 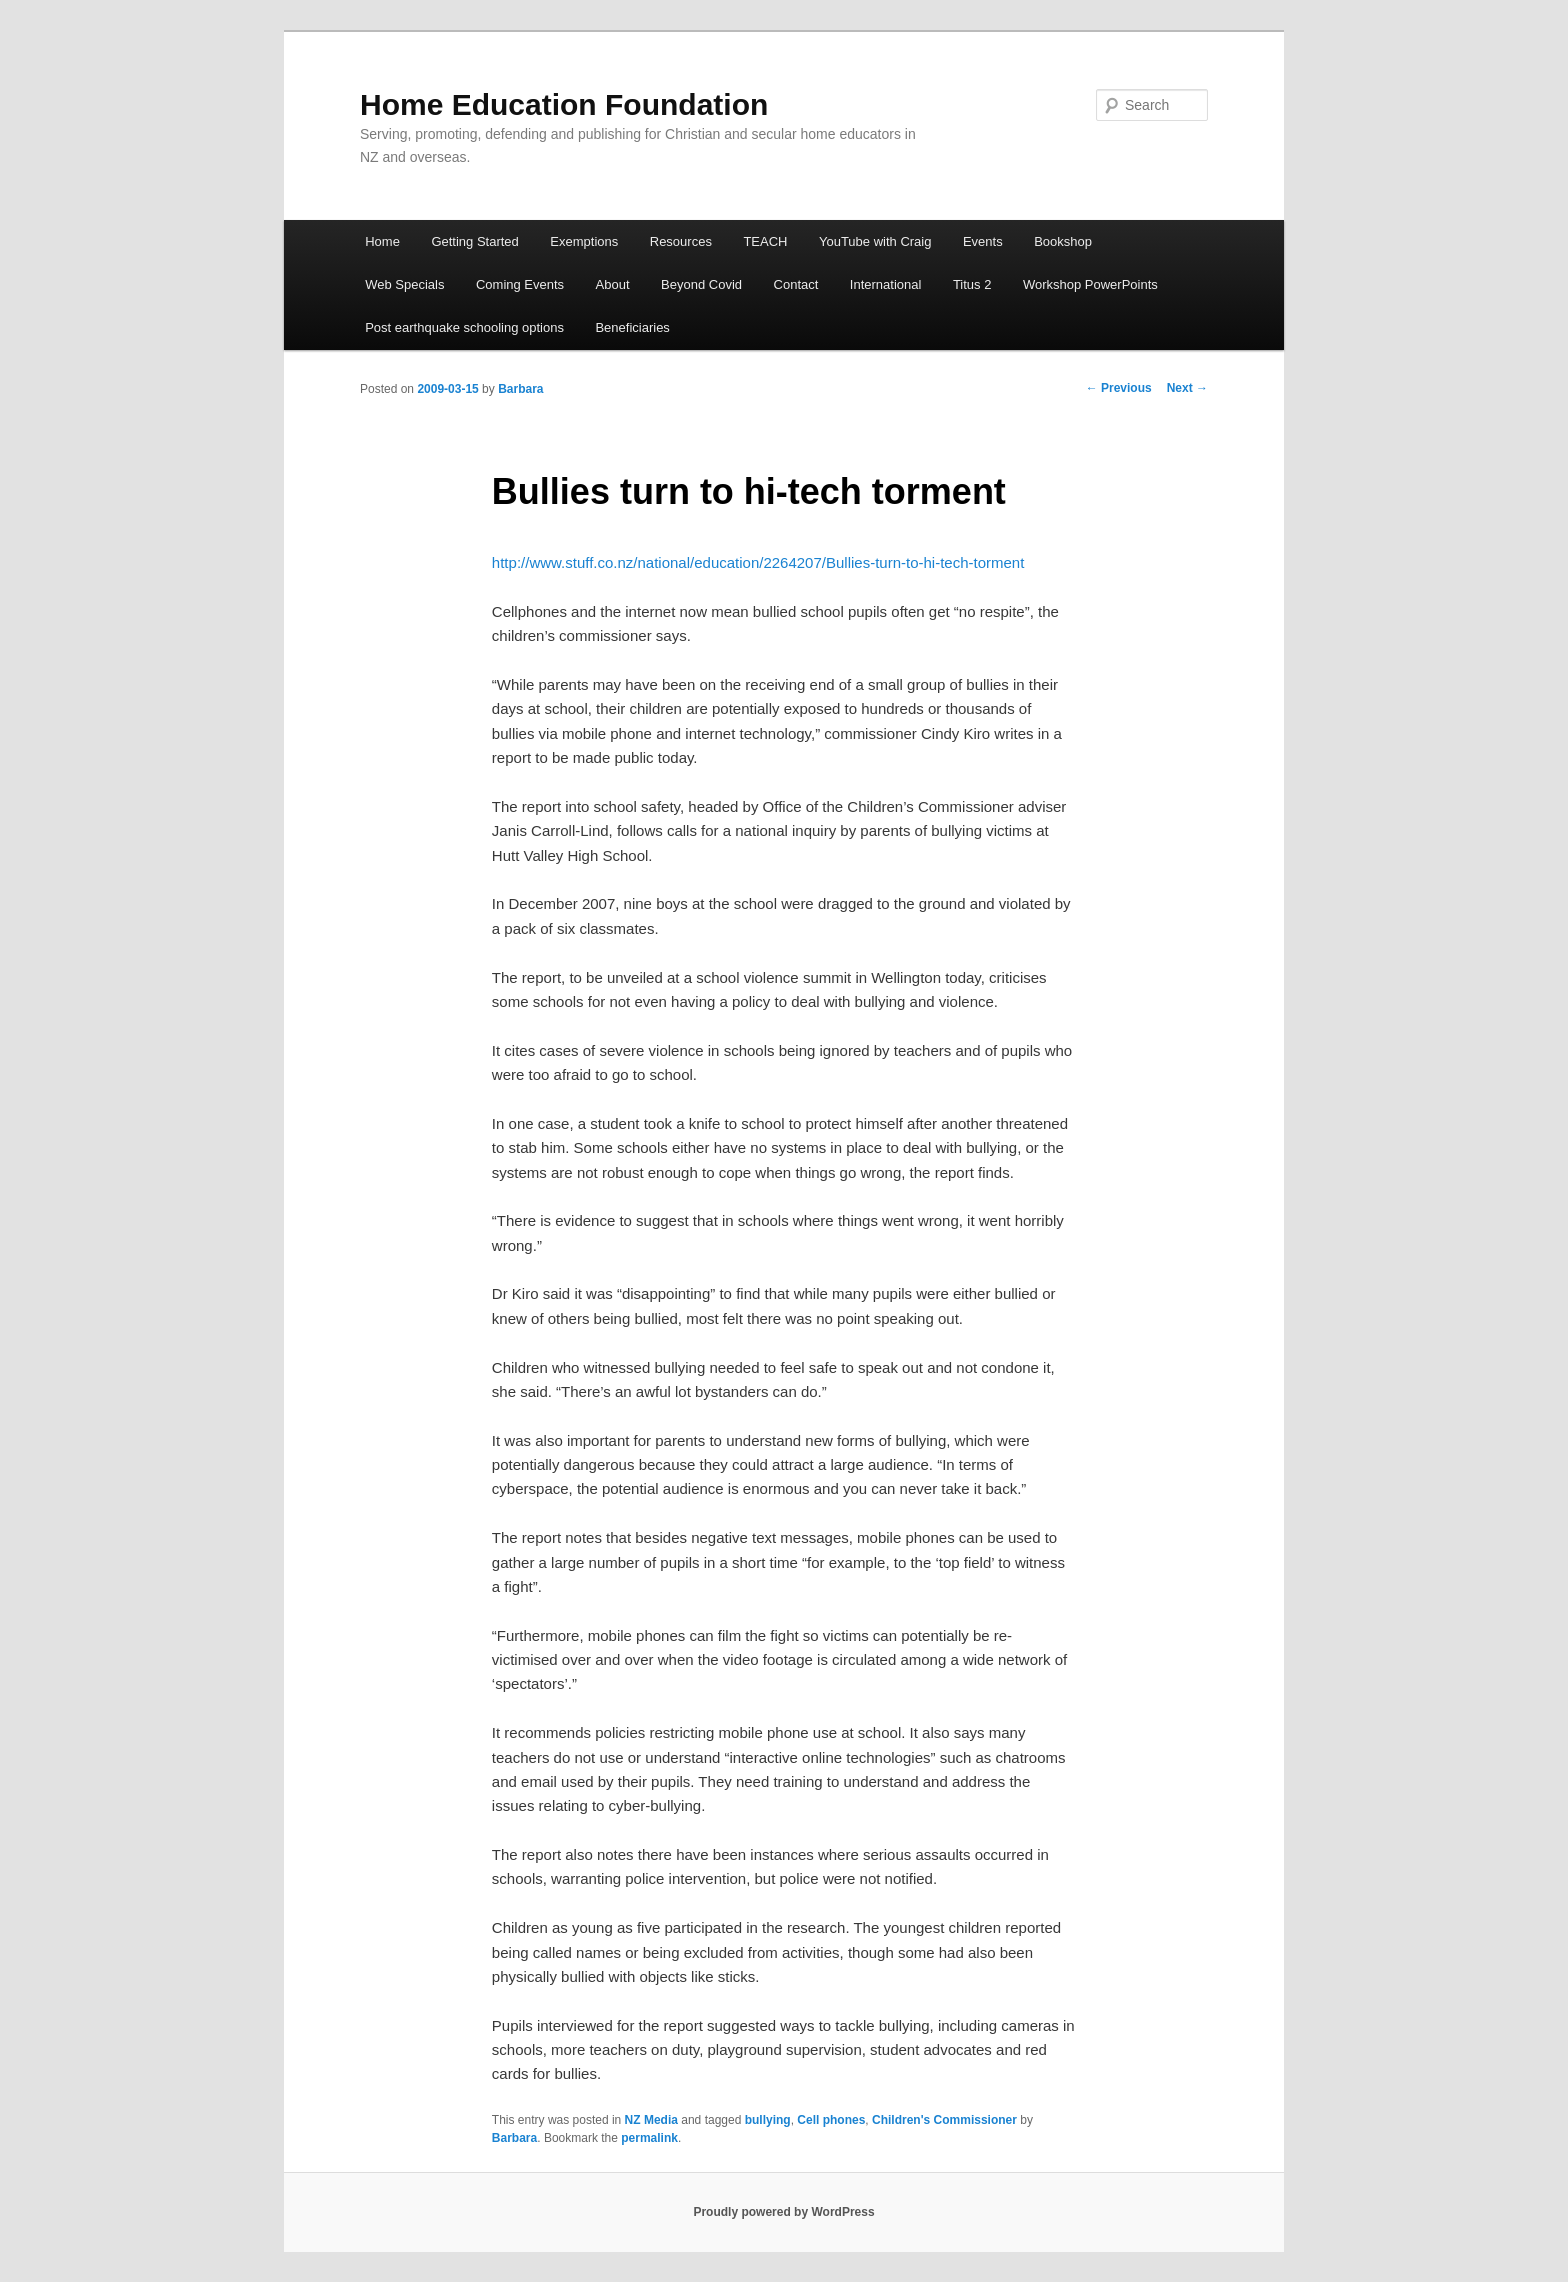 I want to click on Bookshop, so click(x=1063, y=241).